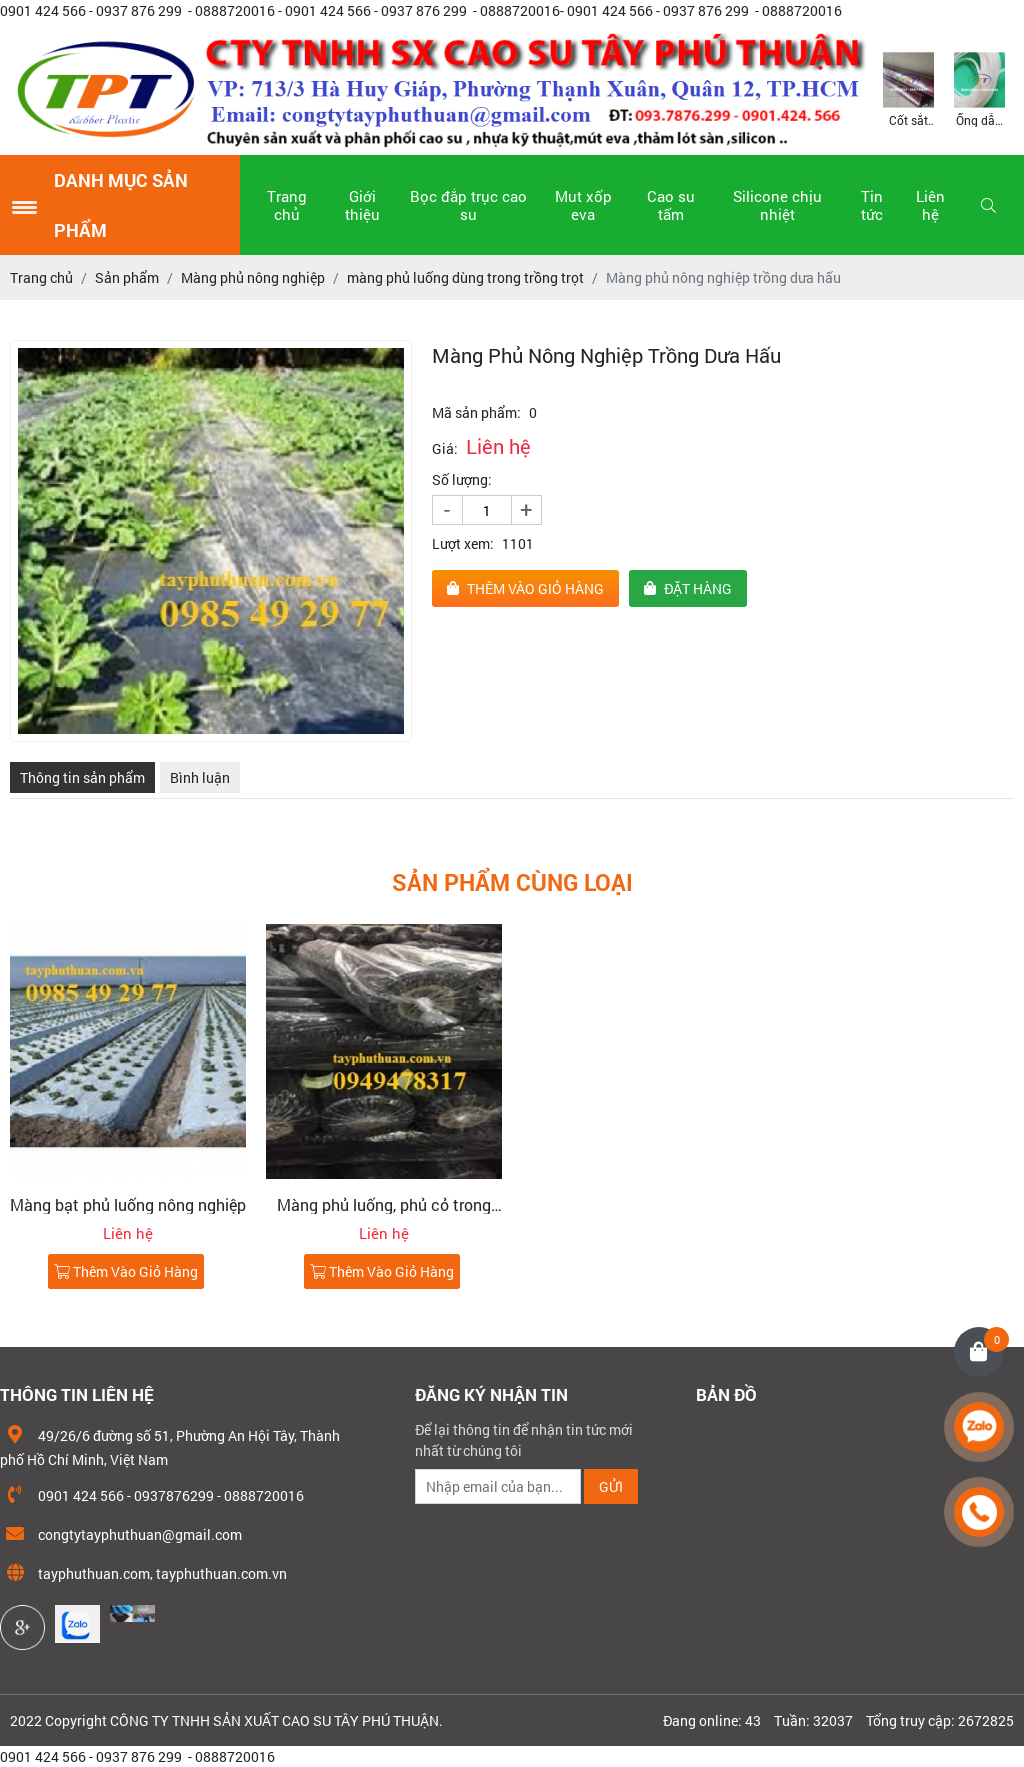 Image resolution: width=1024 pixels, height=1767 pixels. What do you see at coordinates (476, 412) in the screenshot?
I see `Mã sản phẩm:` at bounding box center [476, 412].